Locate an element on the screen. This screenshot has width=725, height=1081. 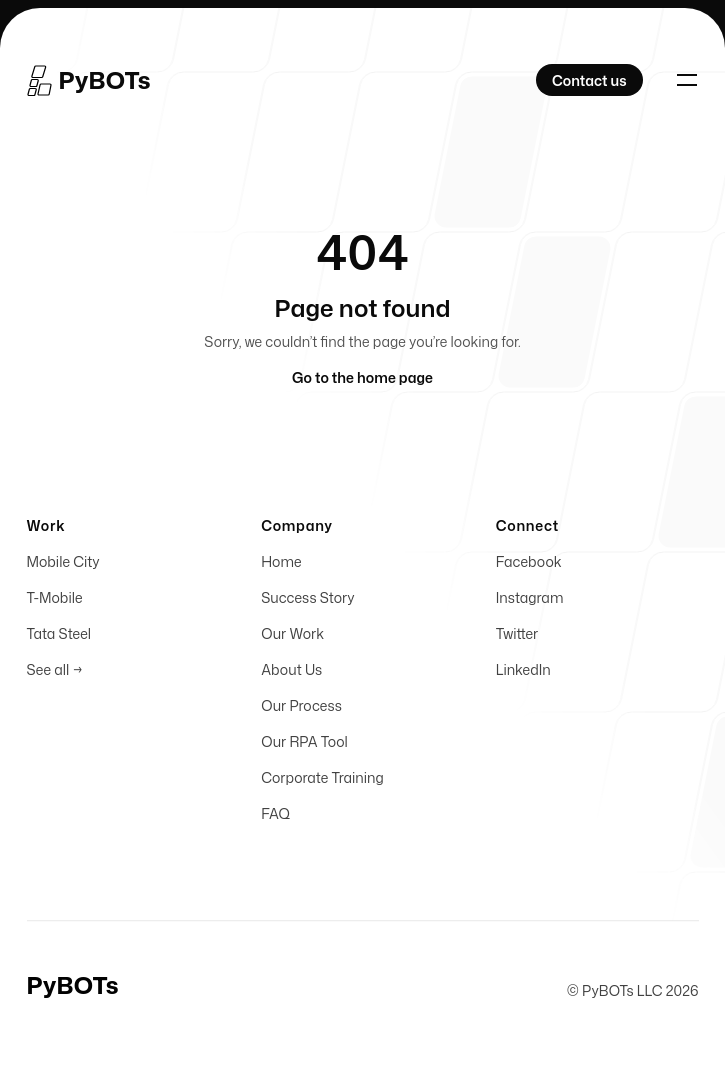
Our RPA Tool is located at coordinates (304, 746).